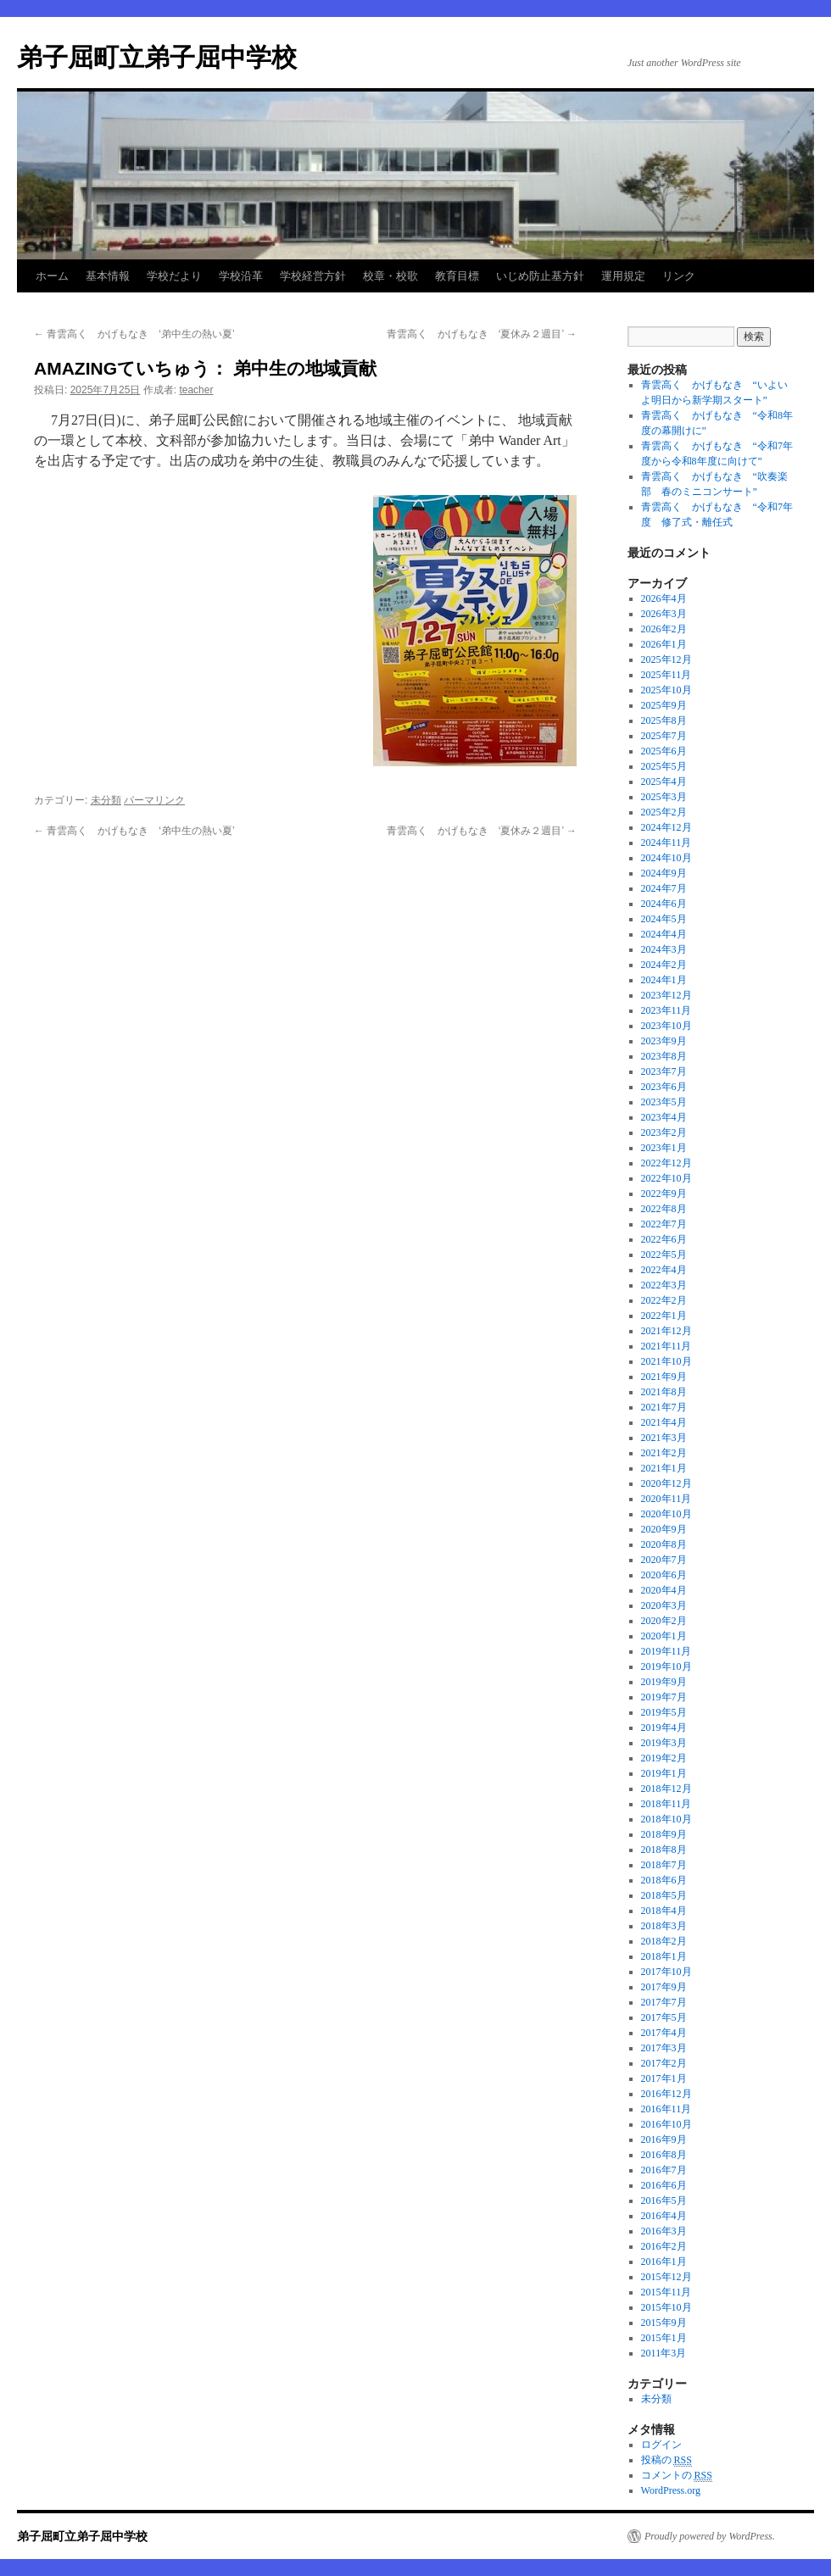 The image size is (831, 2576). Describe the element at coordinates (313, 276) in the screenshot. I see `学校経営方針` at that location.